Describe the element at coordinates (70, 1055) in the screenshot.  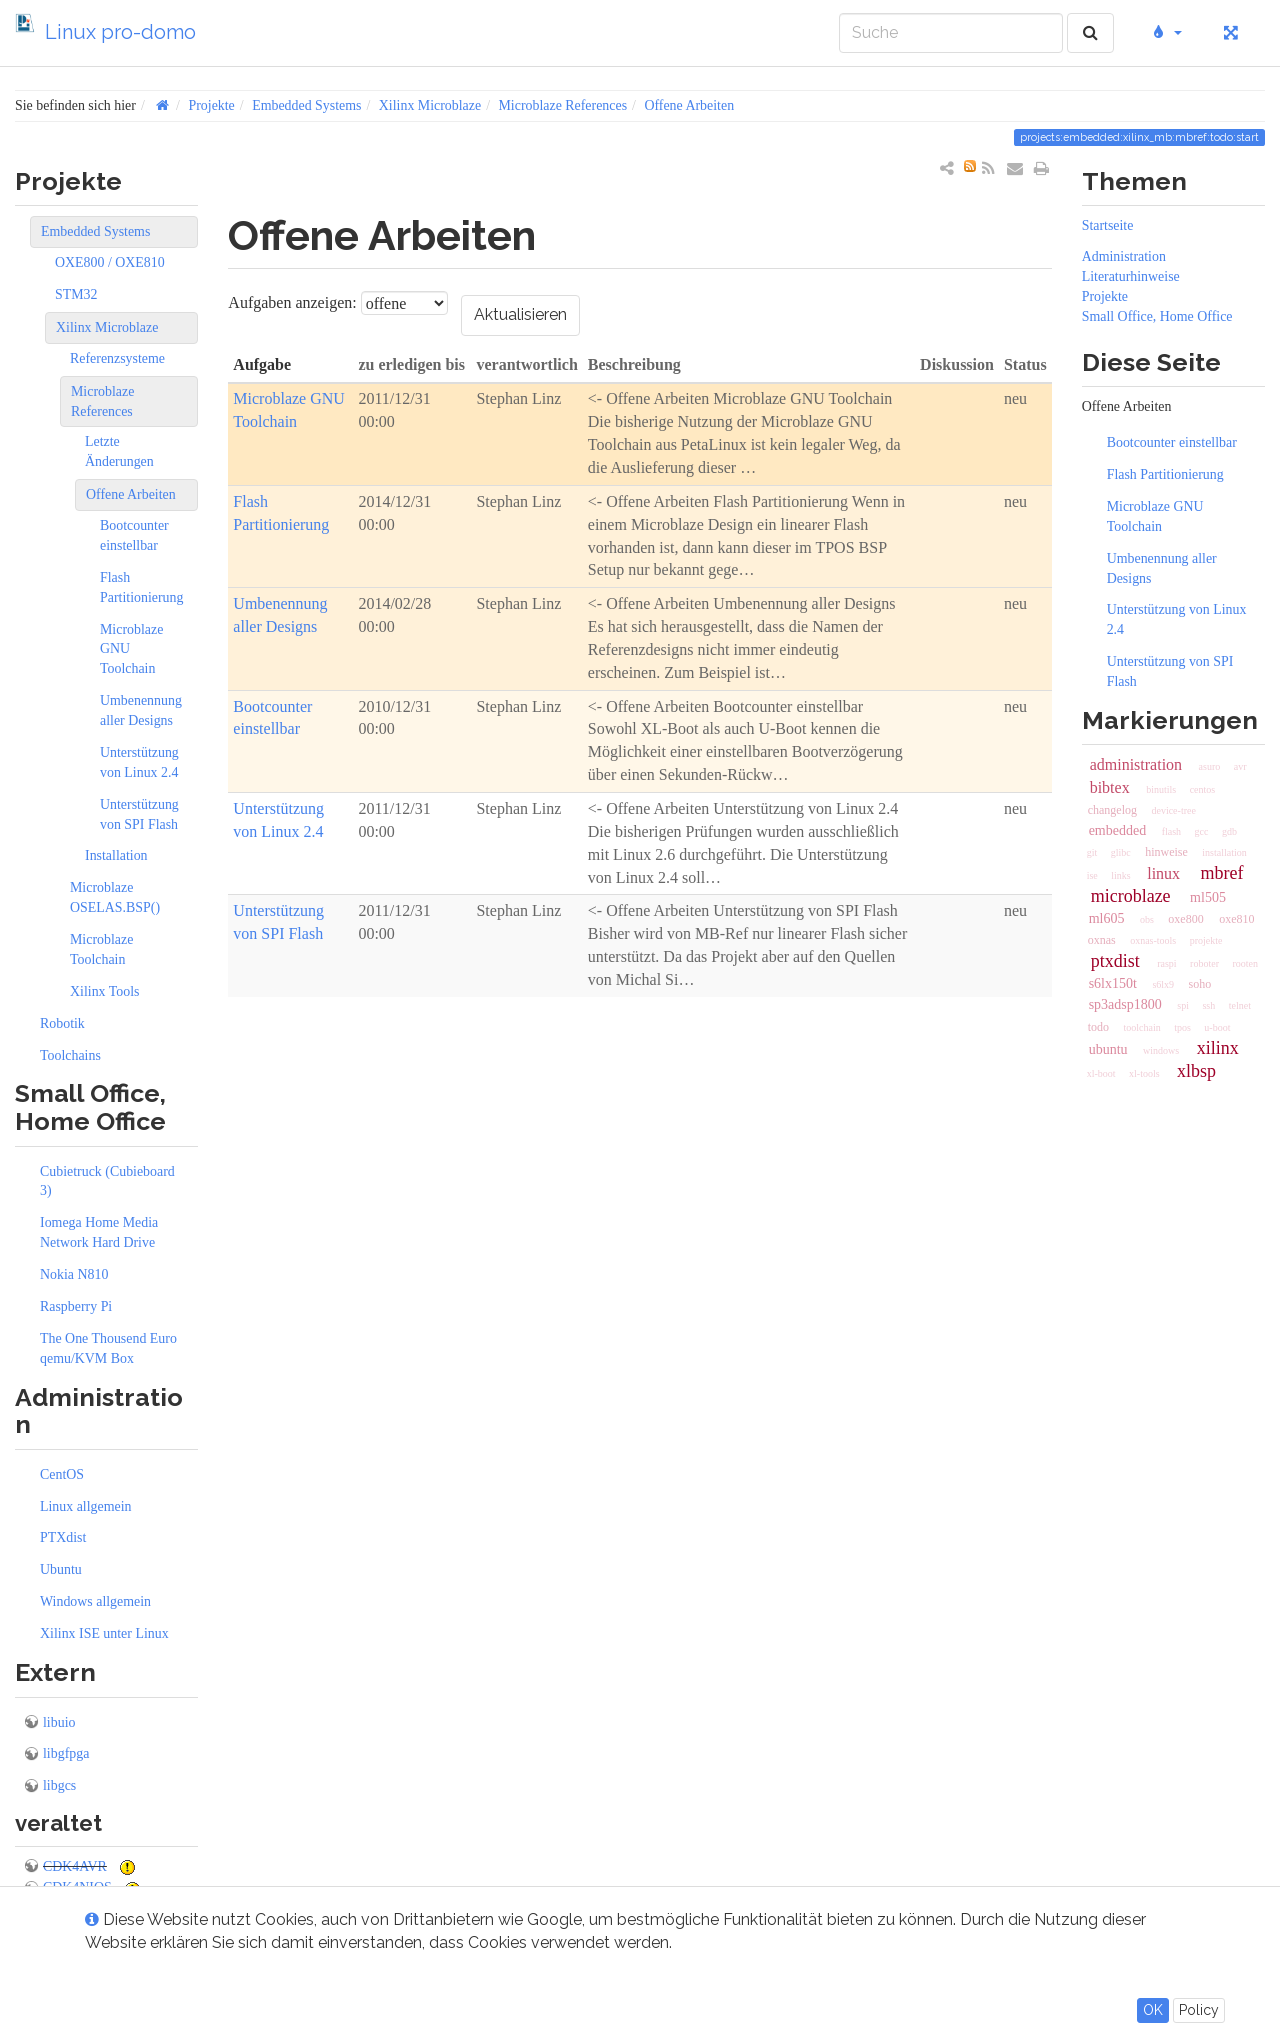
I see `Toolchains` at that location.